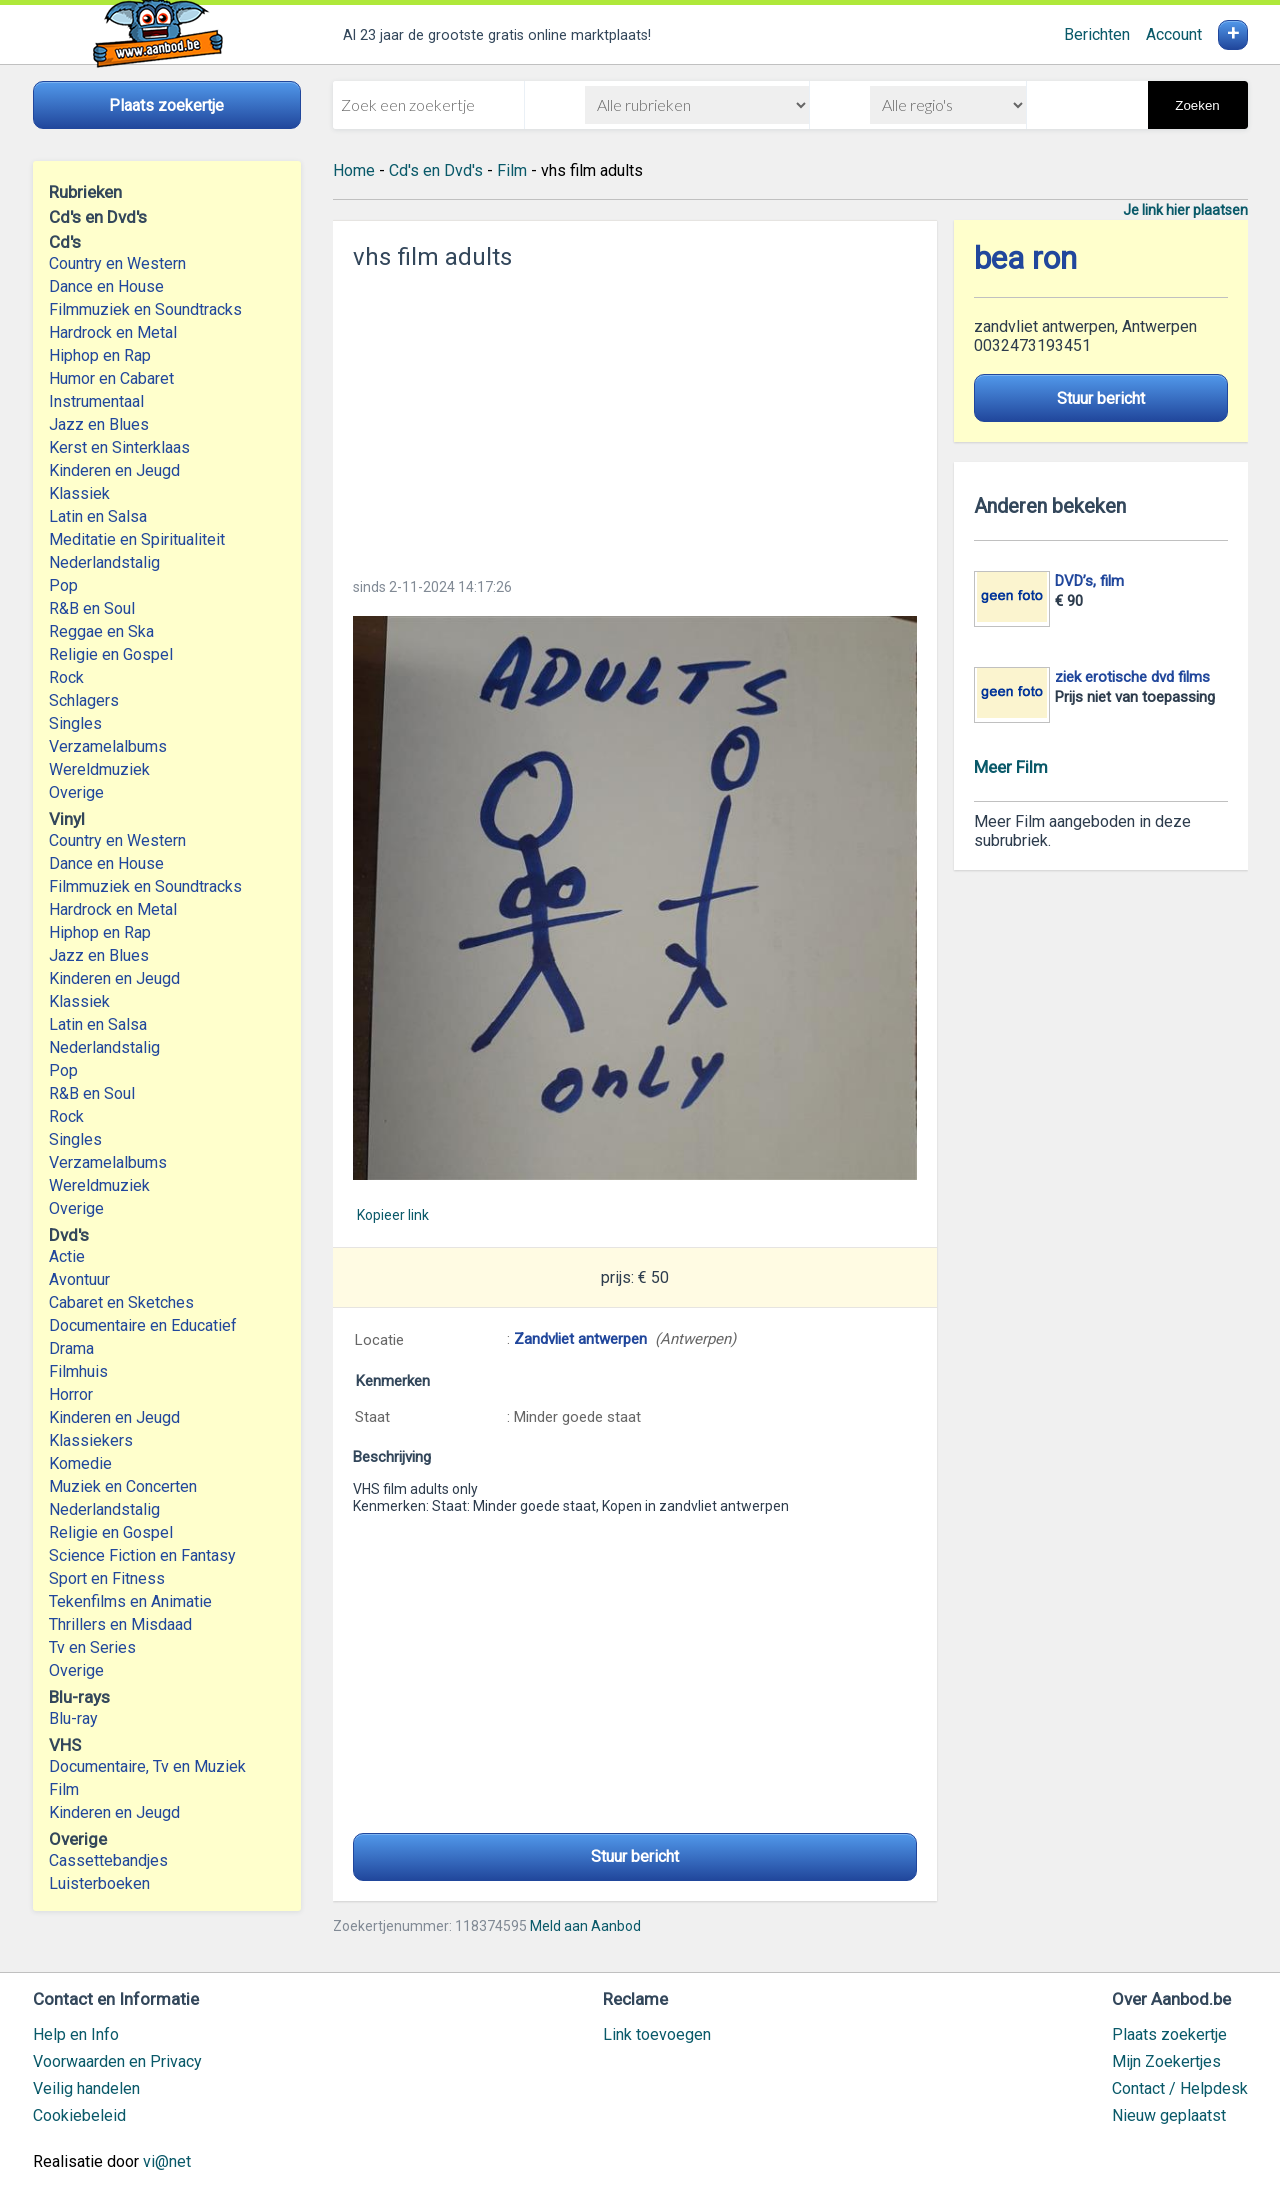  Describe the element at coordinates (1025, 258) in the screenshot. I see `bea ron` at that location.